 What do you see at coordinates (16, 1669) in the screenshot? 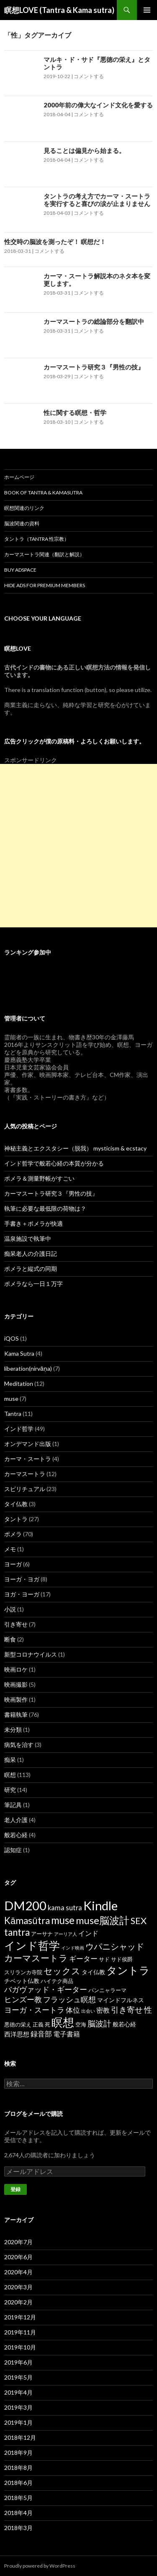
I see `映画ロケ` at bounding box center [16, 1669].